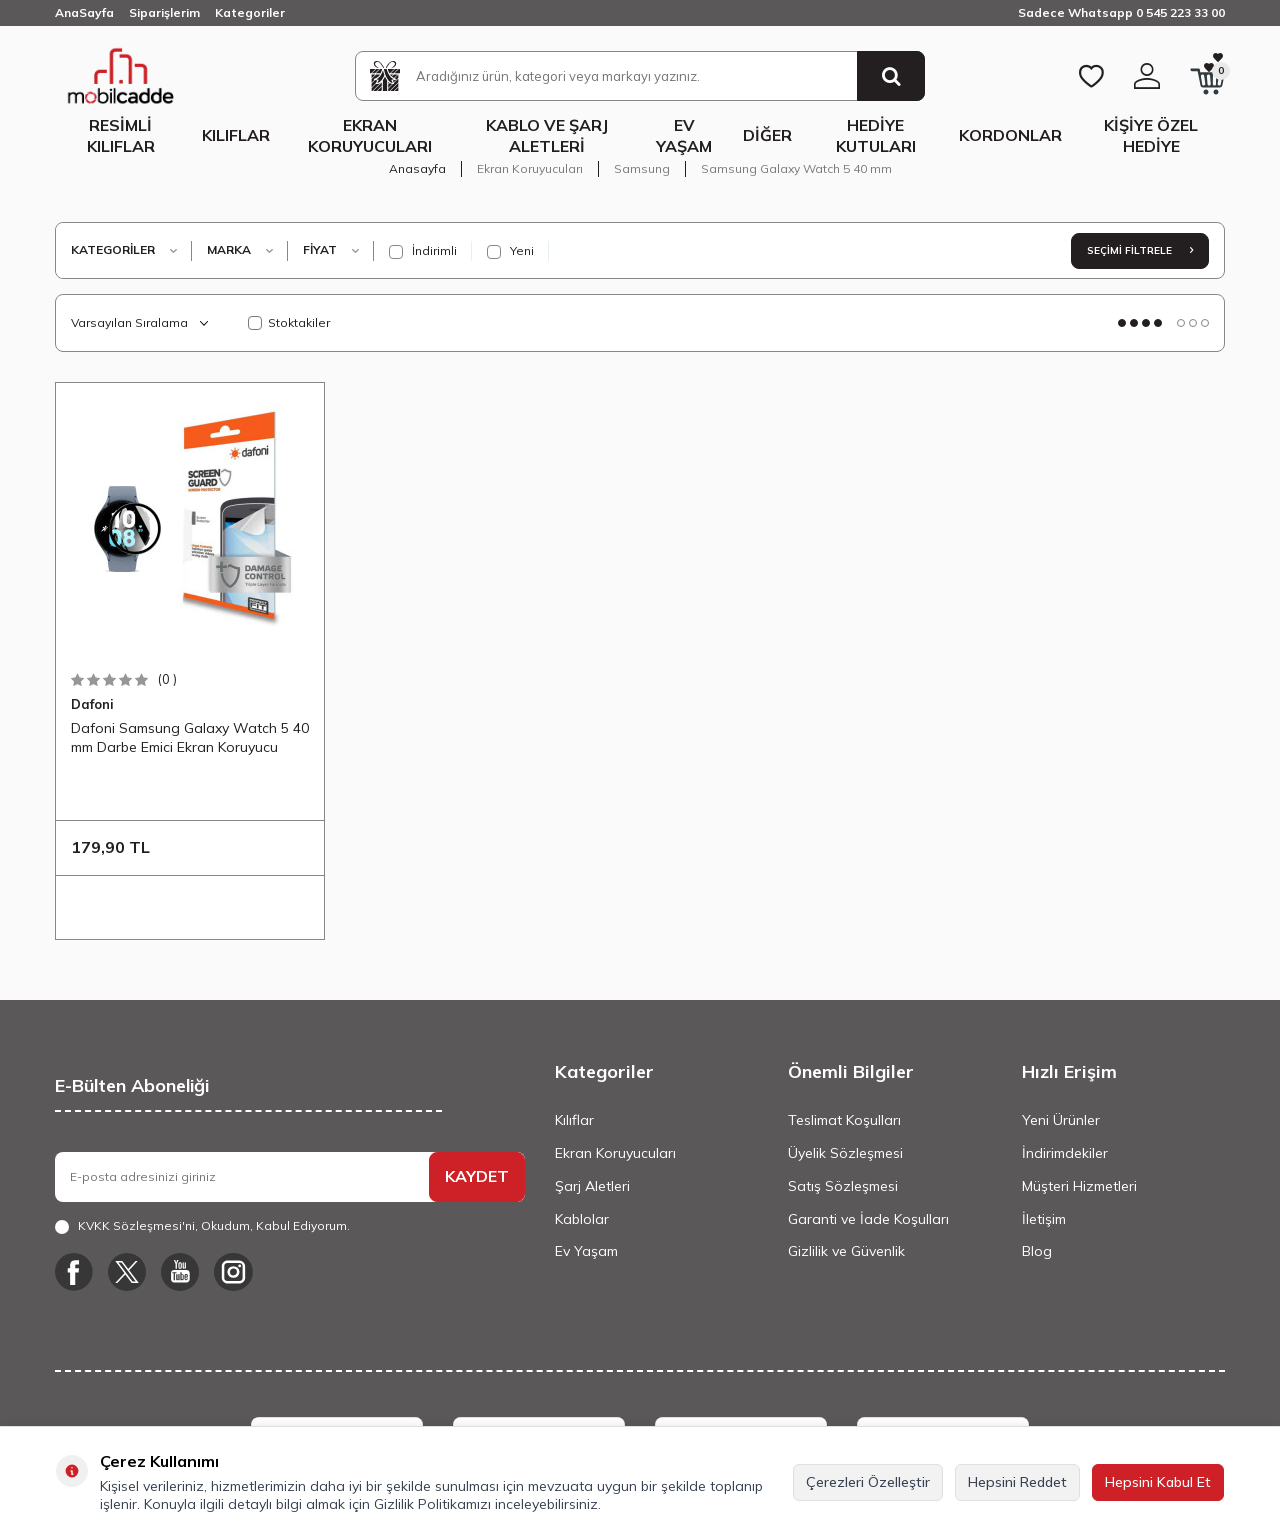 The image size is (1280, 1538). Describe the element at coordinates (1061, 1120) in the screenshot. I see `Yeni Ürünler` at that location.